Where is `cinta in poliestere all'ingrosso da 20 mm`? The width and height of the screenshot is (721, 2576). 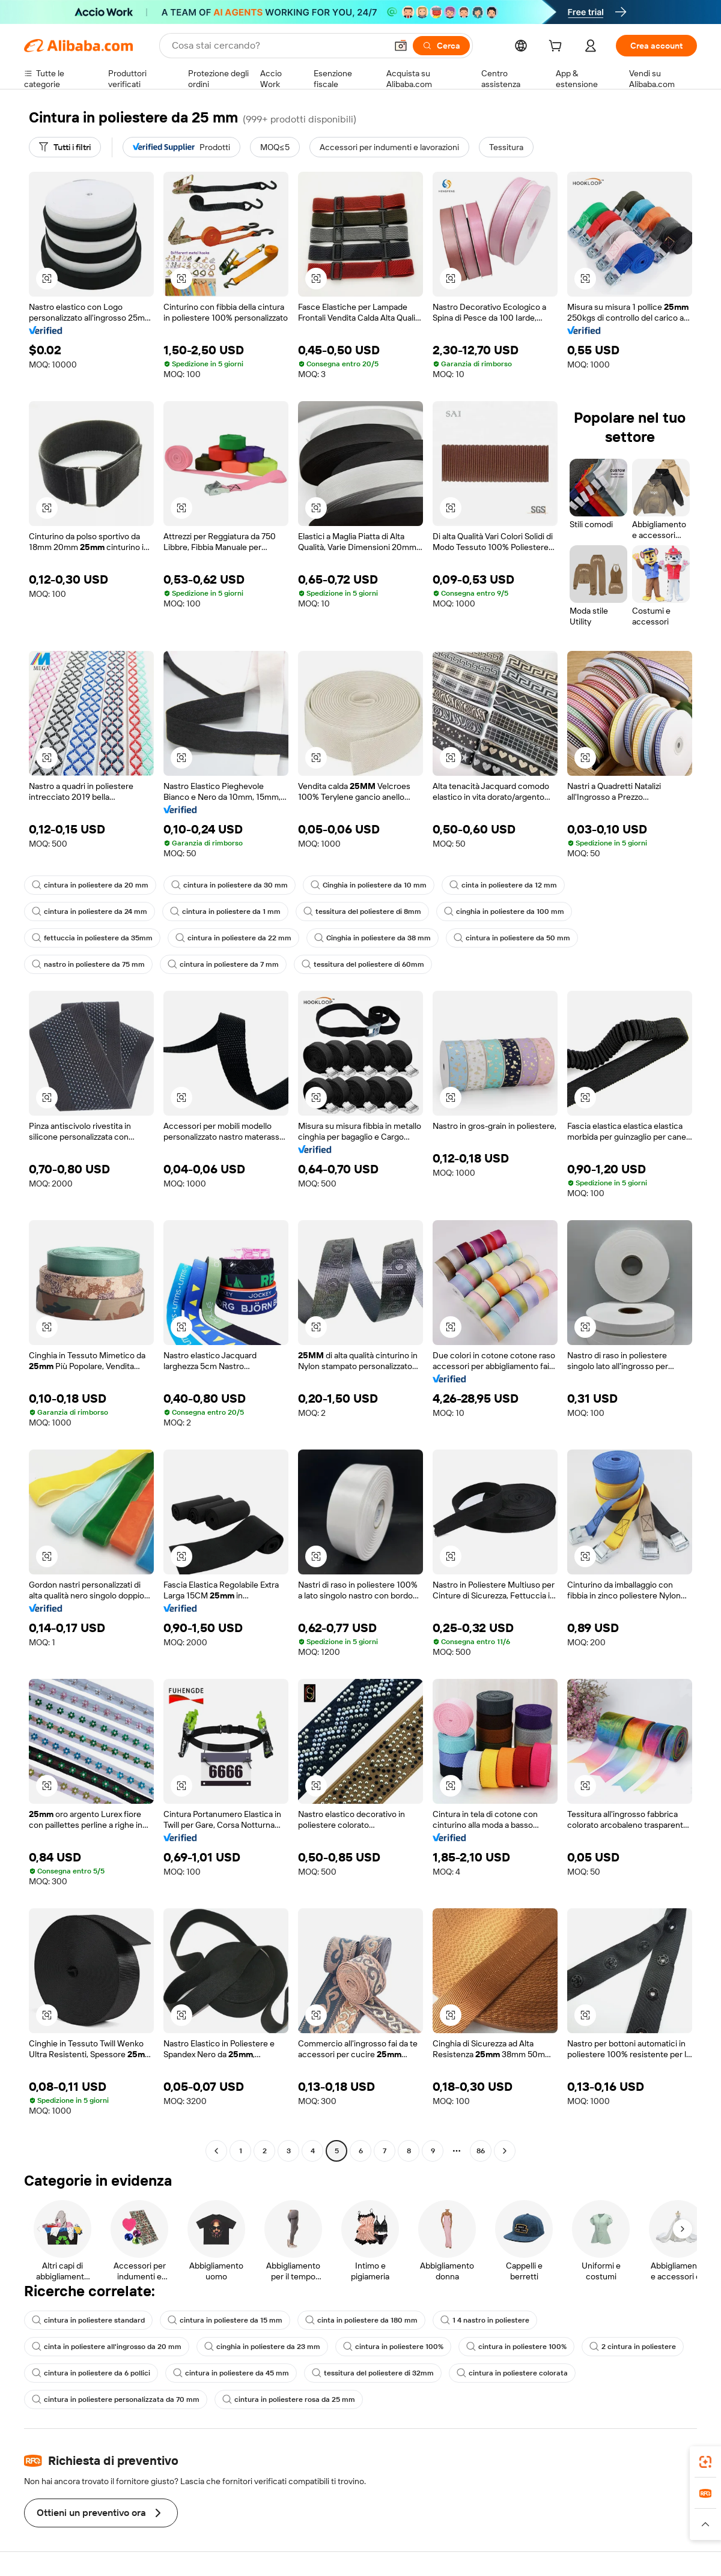
cinta in poliestere all'ingrosso da 20 mm is located at coordinates (106, 2346).